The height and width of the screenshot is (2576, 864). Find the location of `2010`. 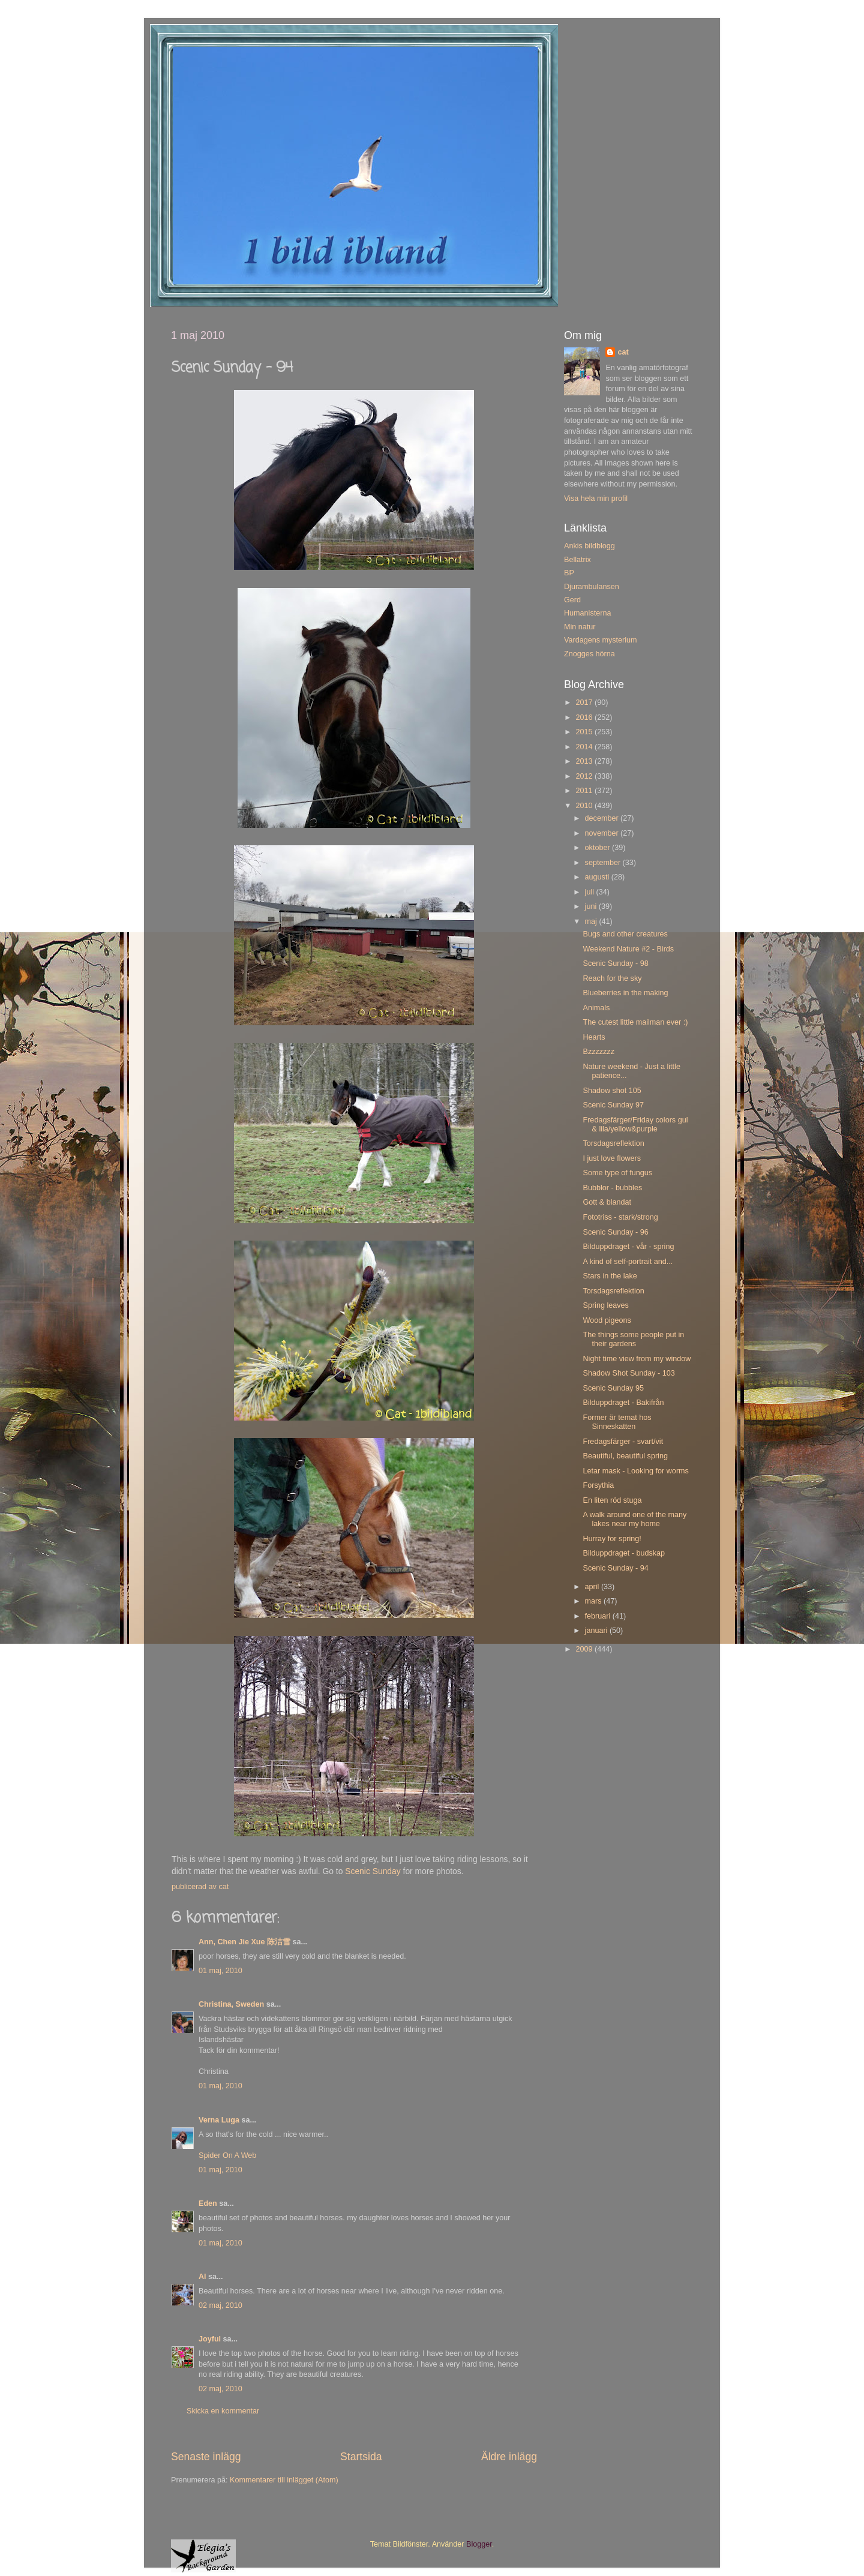

2010 is located at coordinates (585, 805).